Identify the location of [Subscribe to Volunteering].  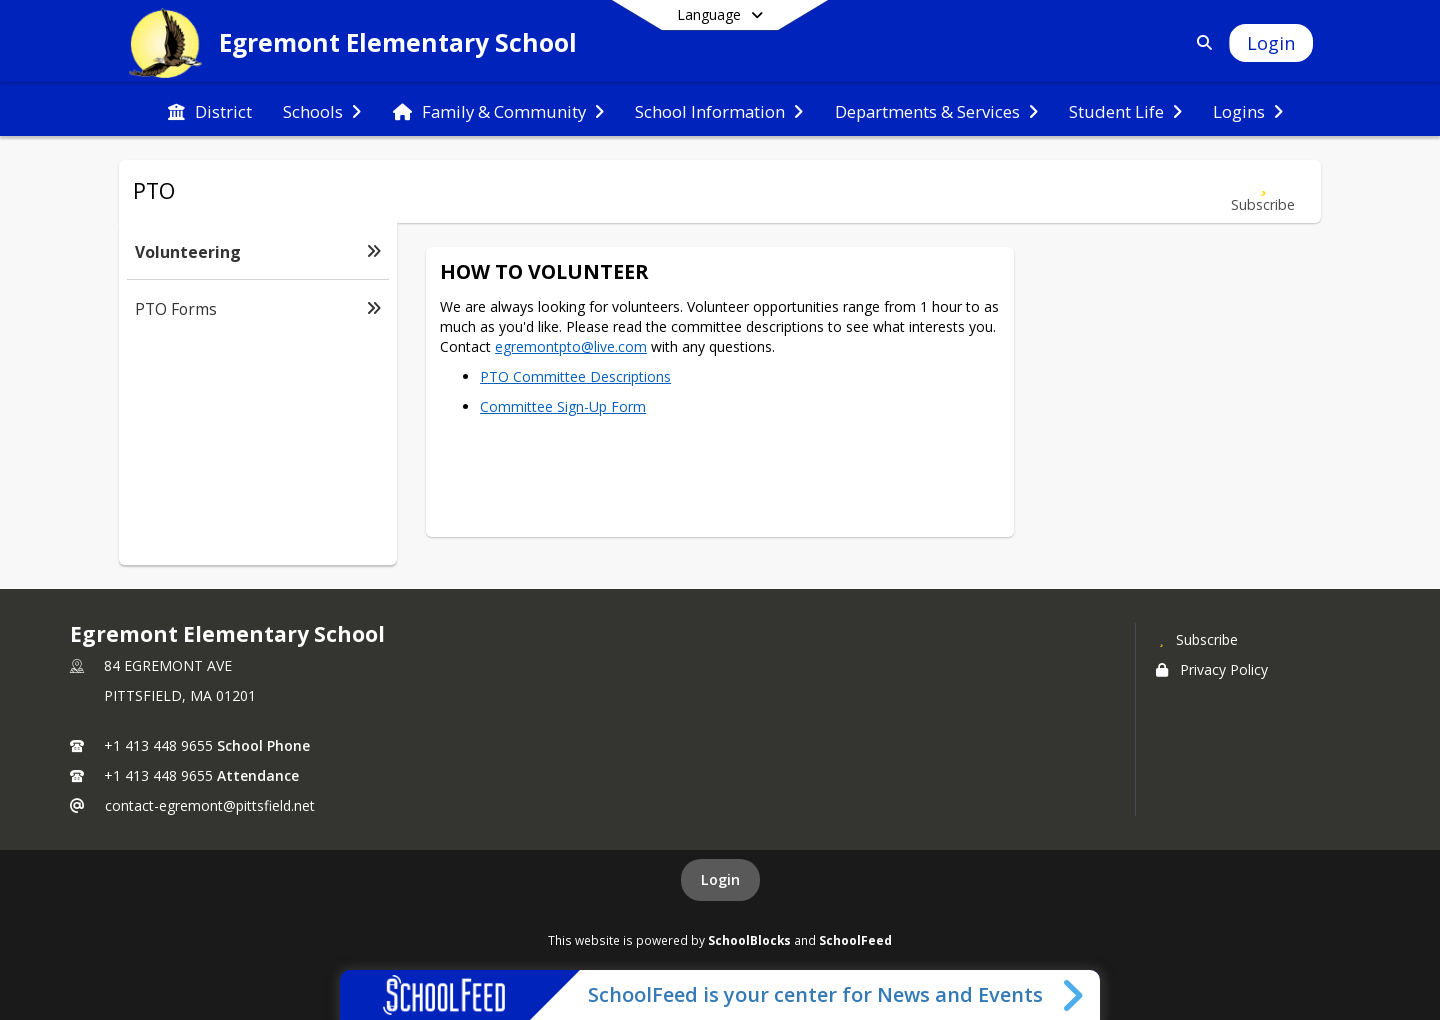
(1263, 191).